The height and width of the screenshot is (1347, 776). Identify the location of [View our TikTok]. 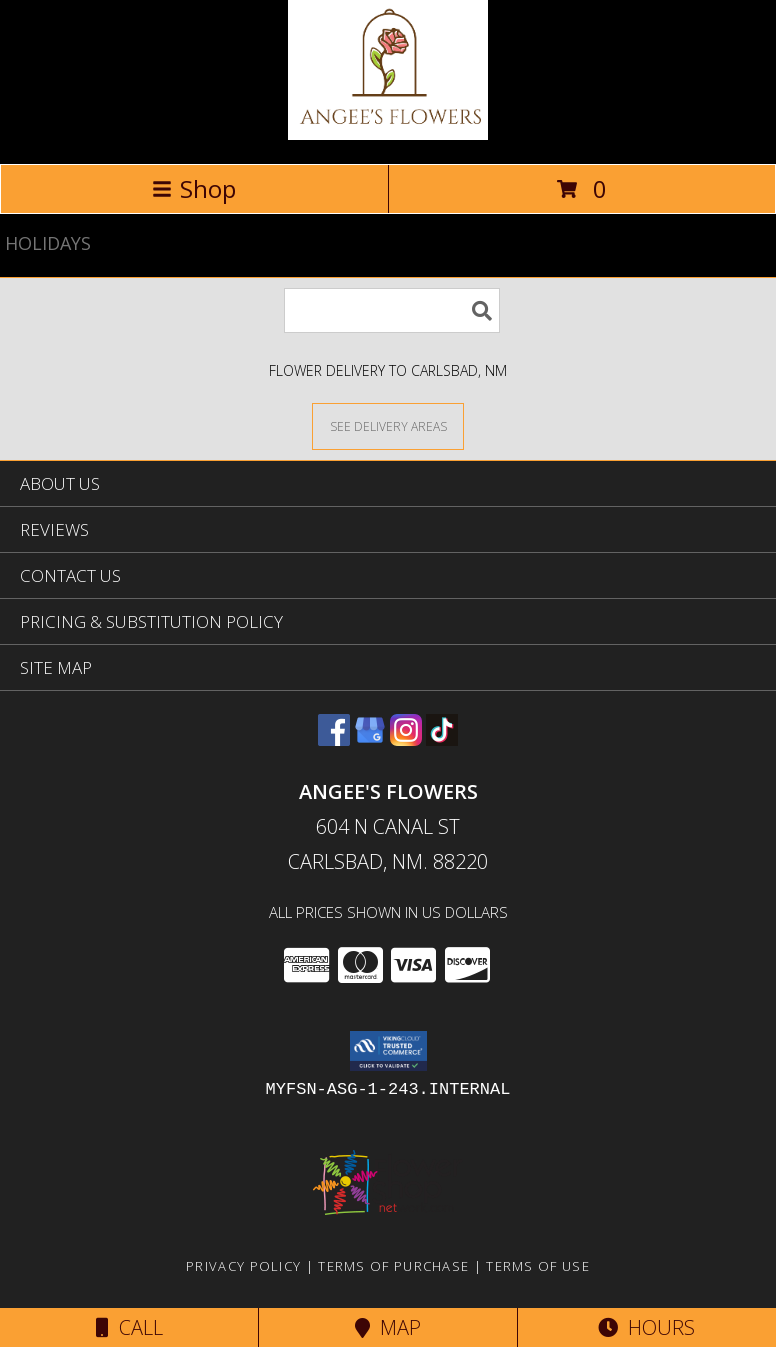
(442, 739).